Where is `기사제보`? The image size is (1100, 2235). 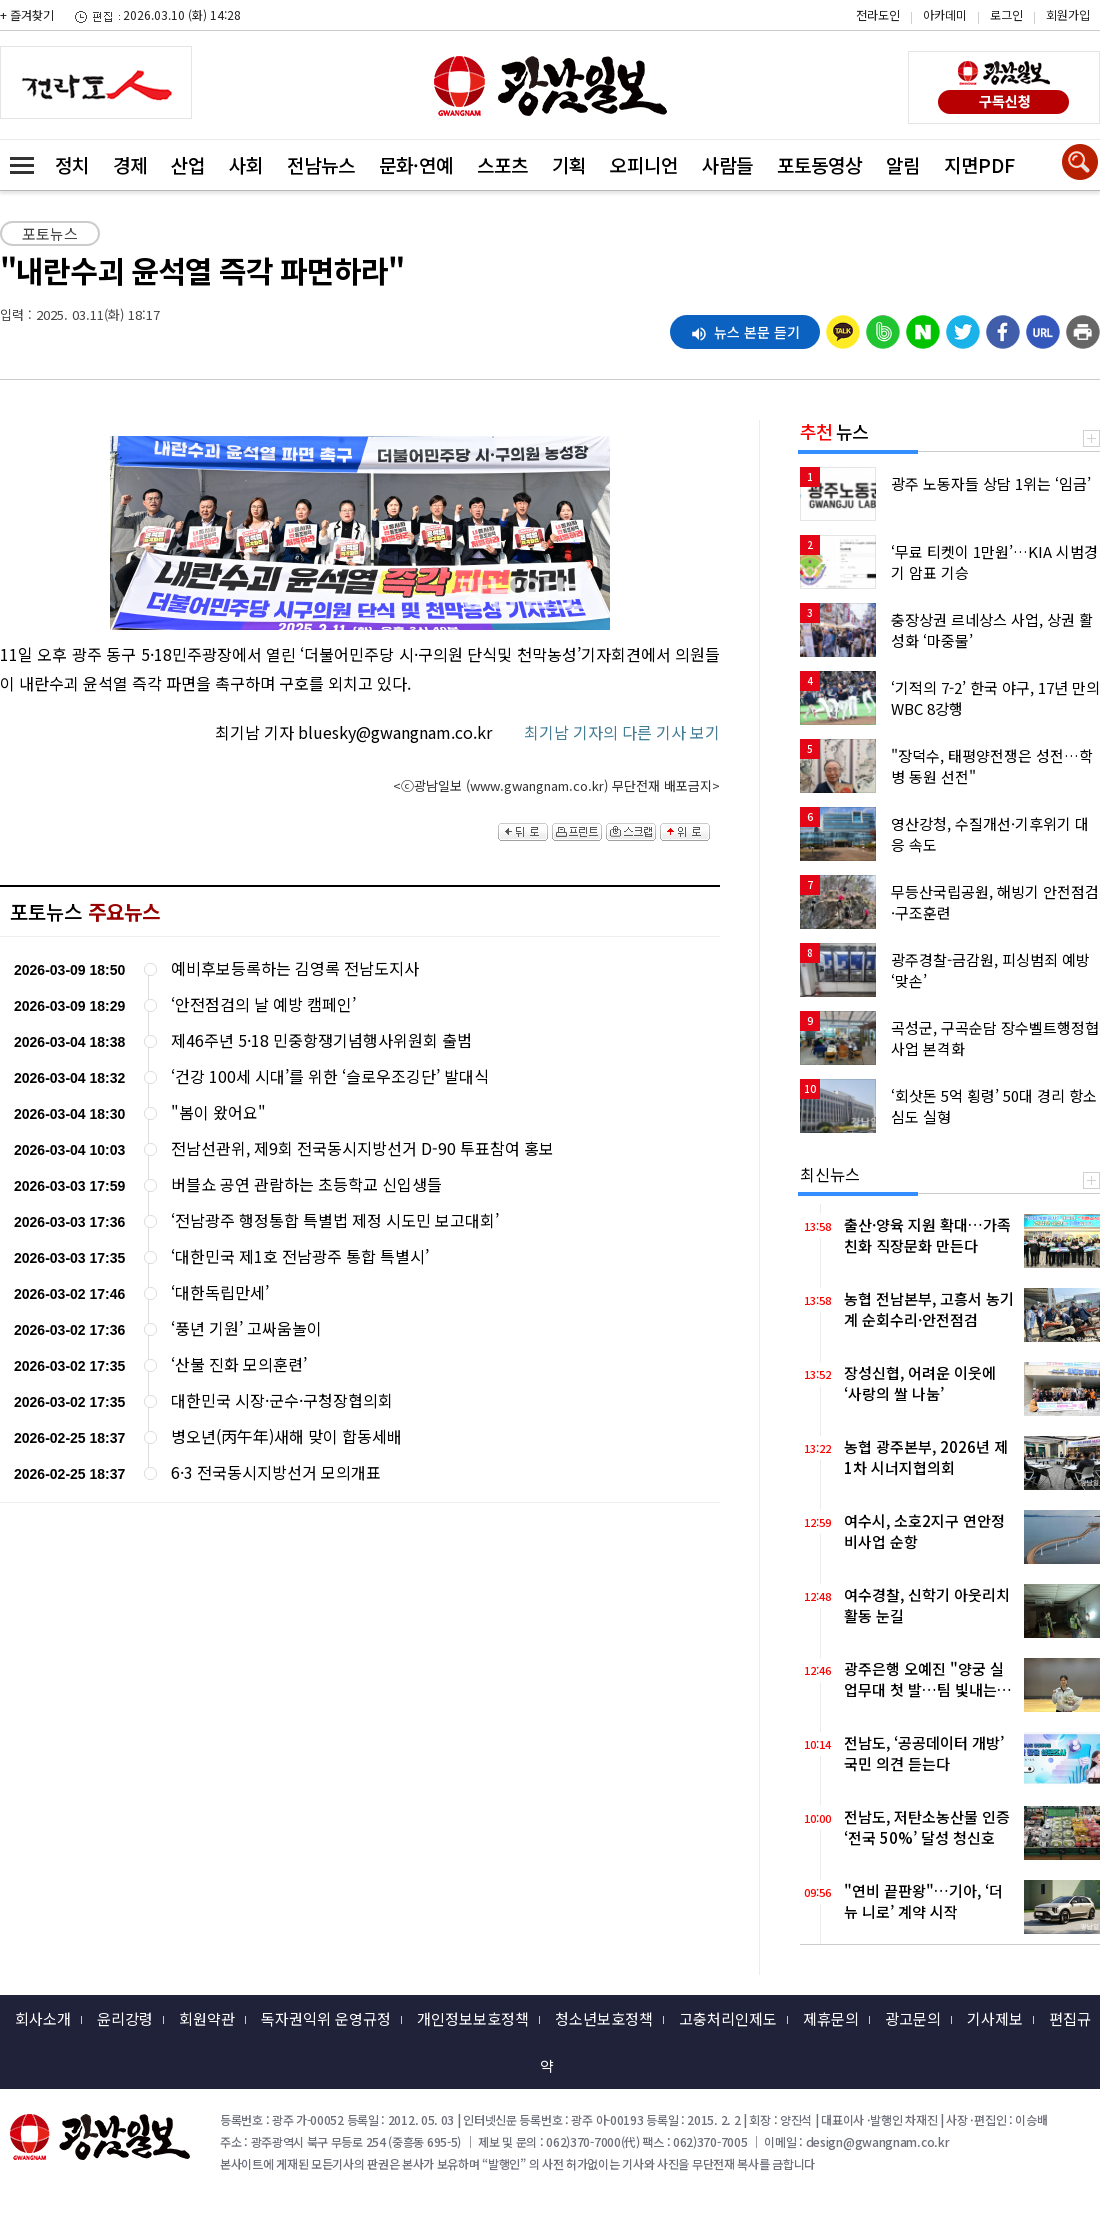 기사제보 is located at coordinates (995, 2018).